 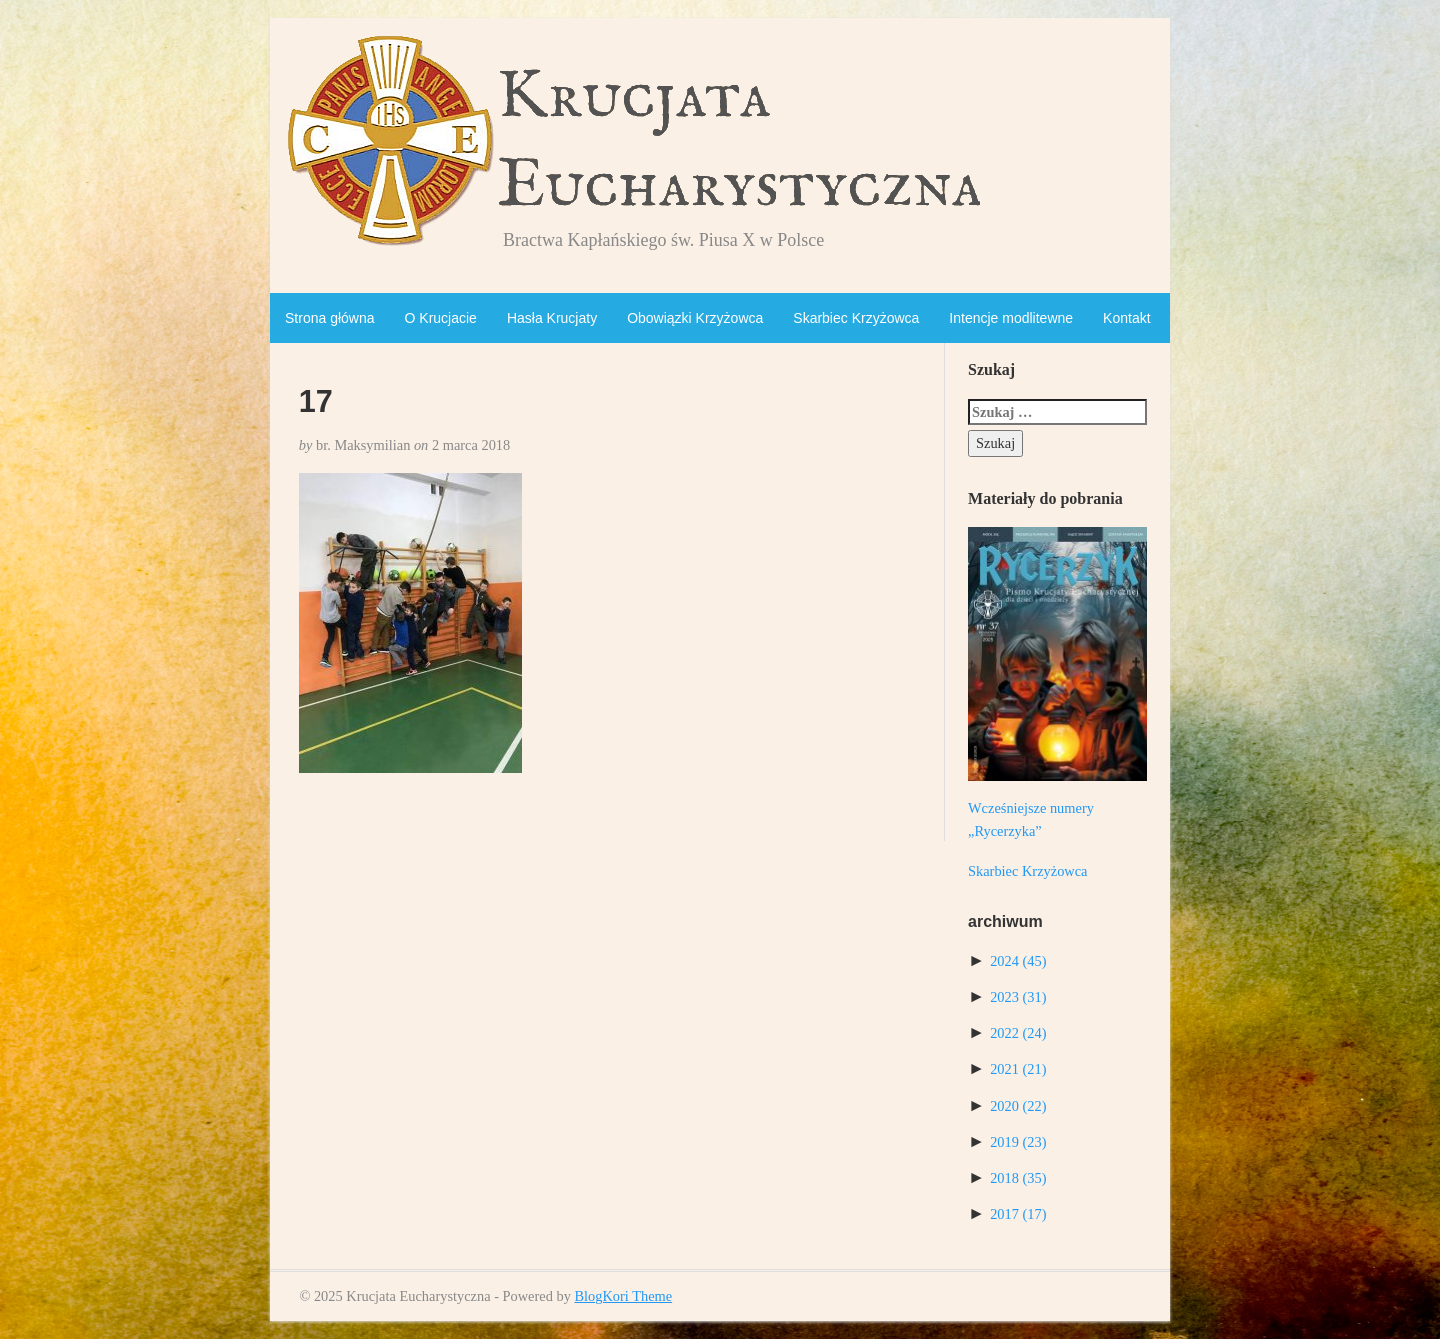 I want to click on Skarbiec Krzyżowca, so click(x=856, y=318).